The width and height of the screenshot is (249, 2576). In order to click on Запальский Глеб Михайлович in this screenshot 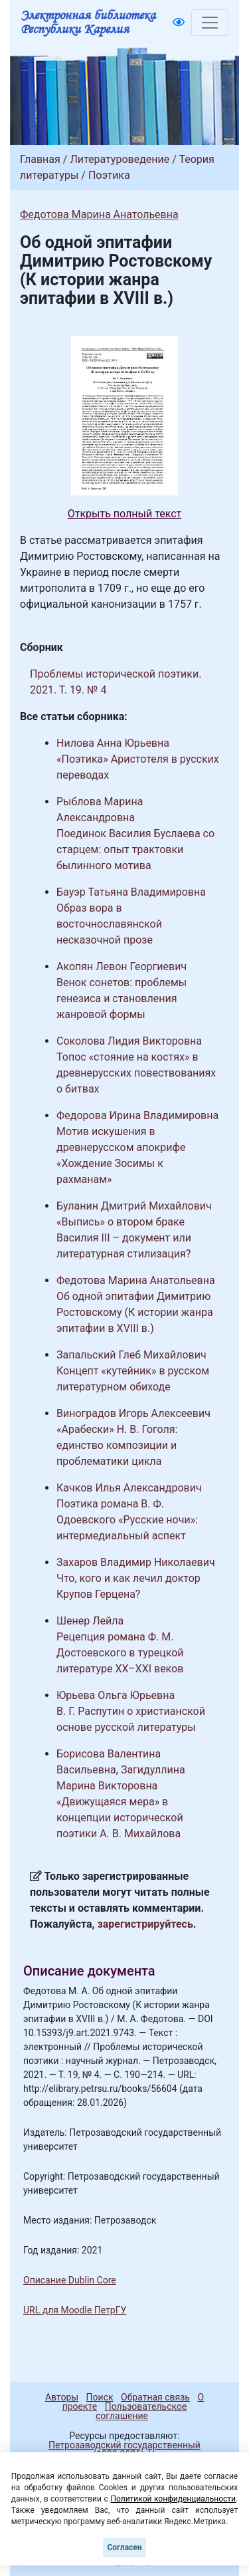, I will do `click(131, 1355)`.